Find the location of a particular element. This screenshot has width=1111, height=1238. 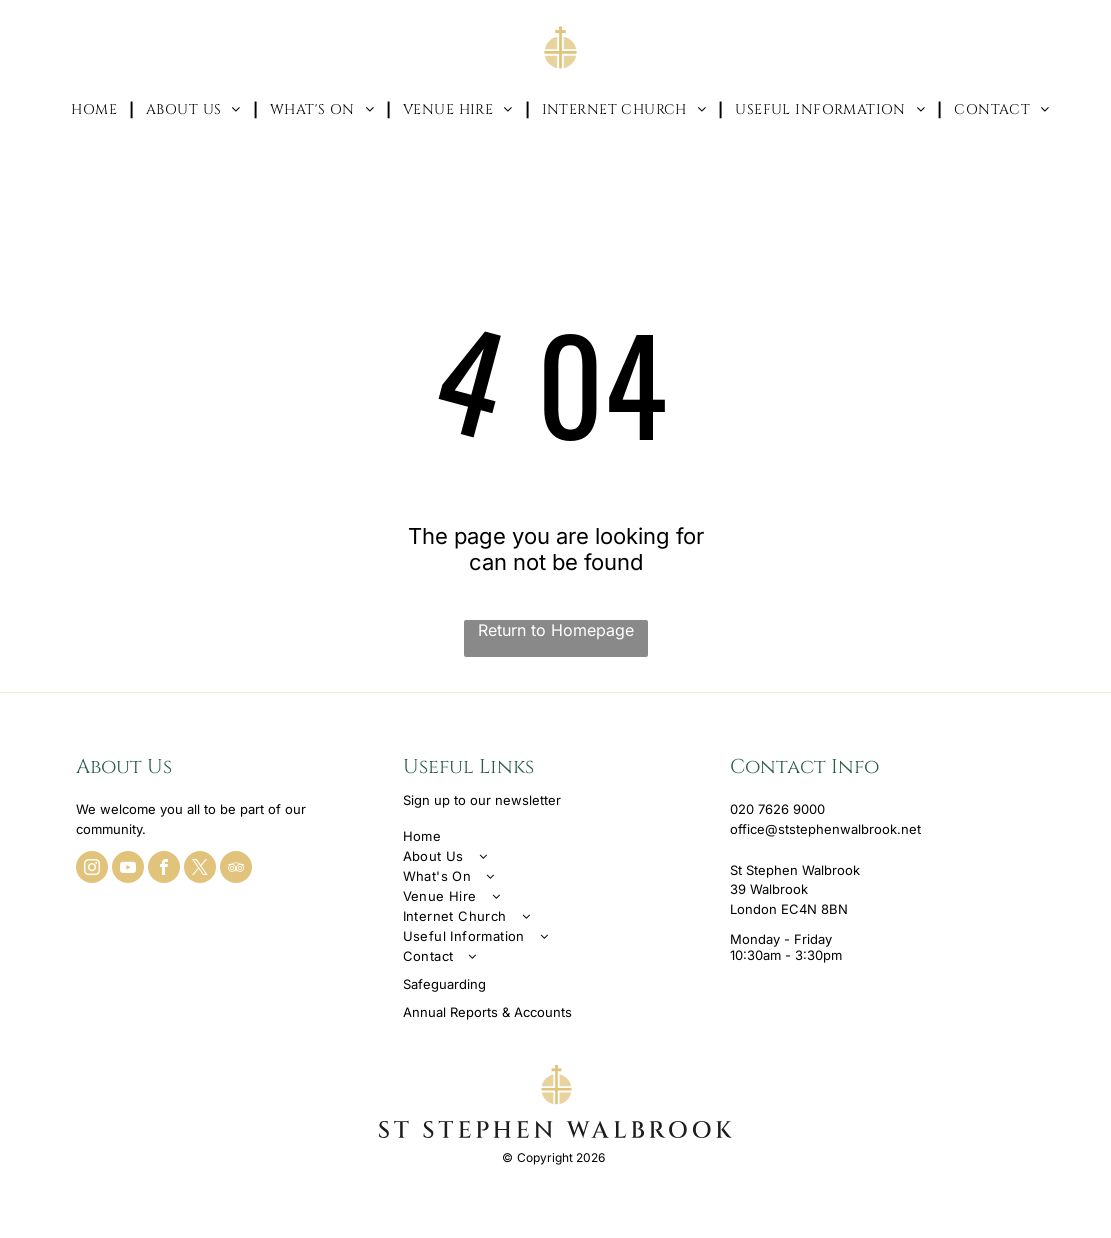

Return to Homepage is located at coordinates (556, 630).